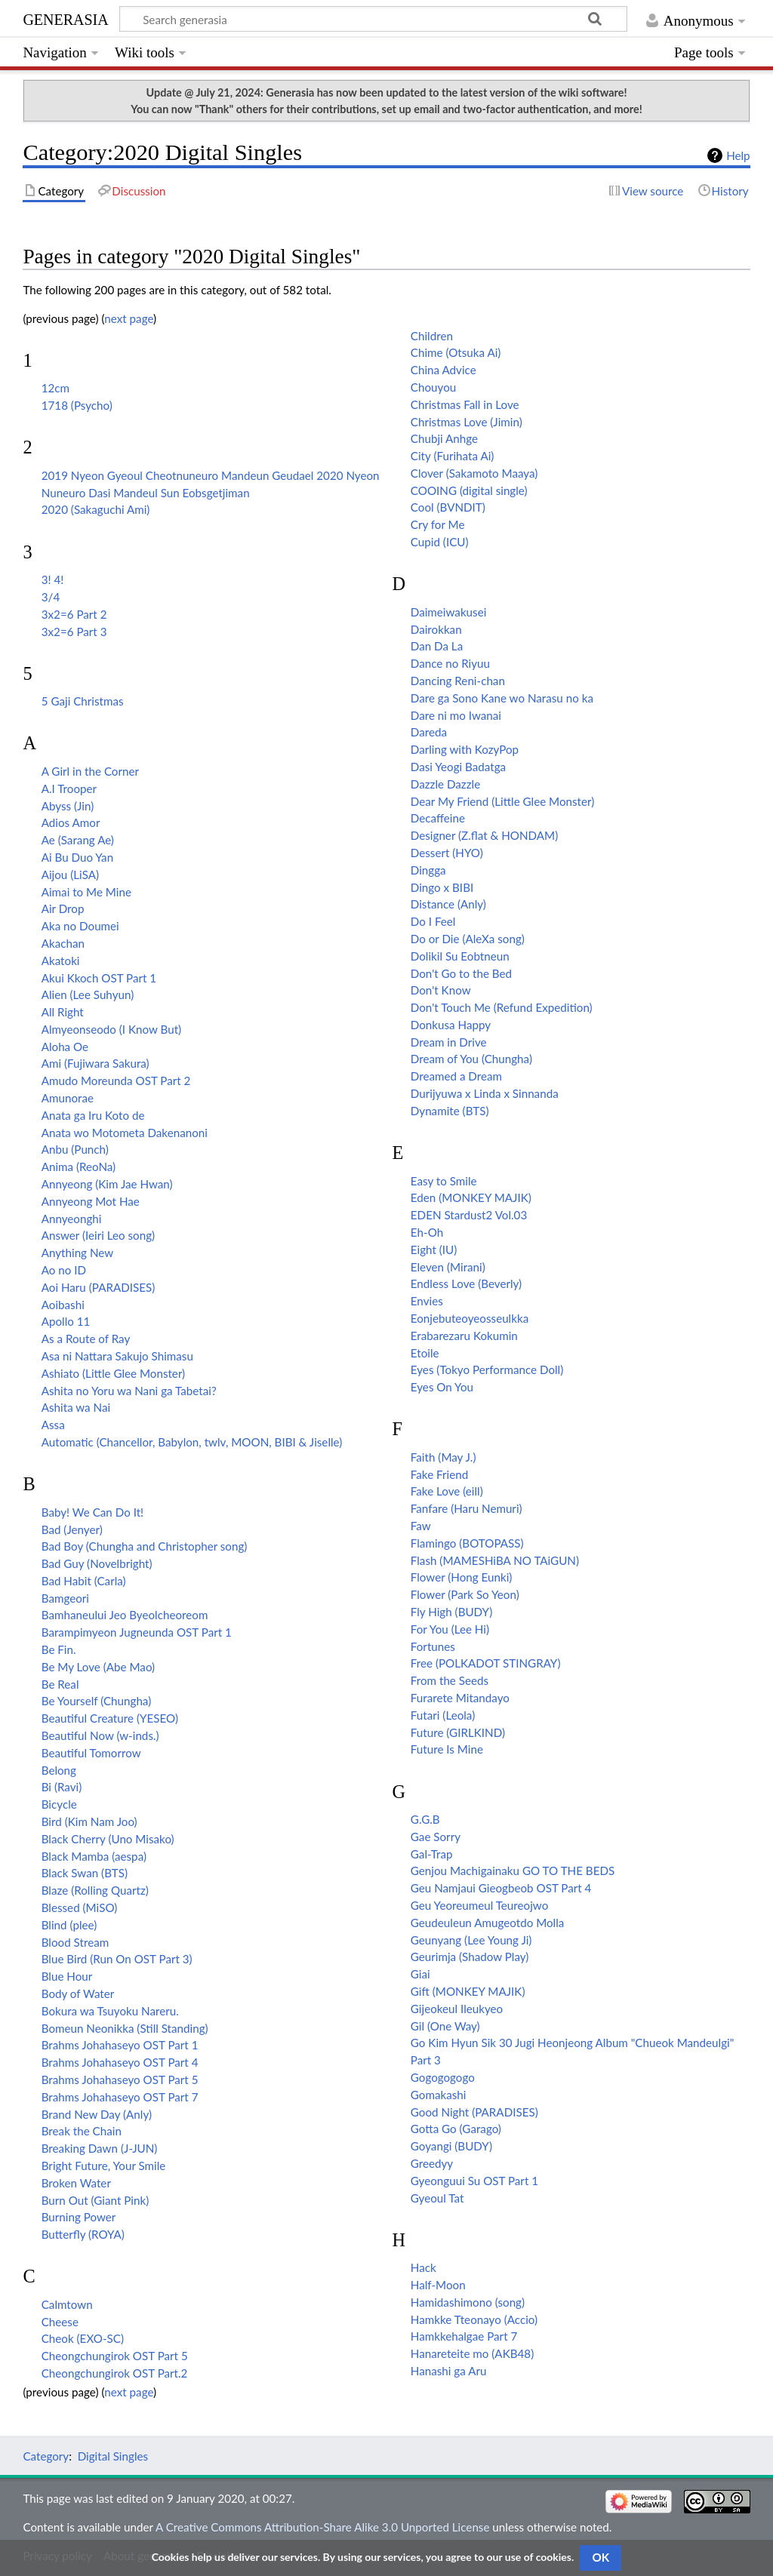 Image resolution: width=773 pixels, height=2576 pixels. I want to click on Flower (Hong Eunki), so click(462, 1577).